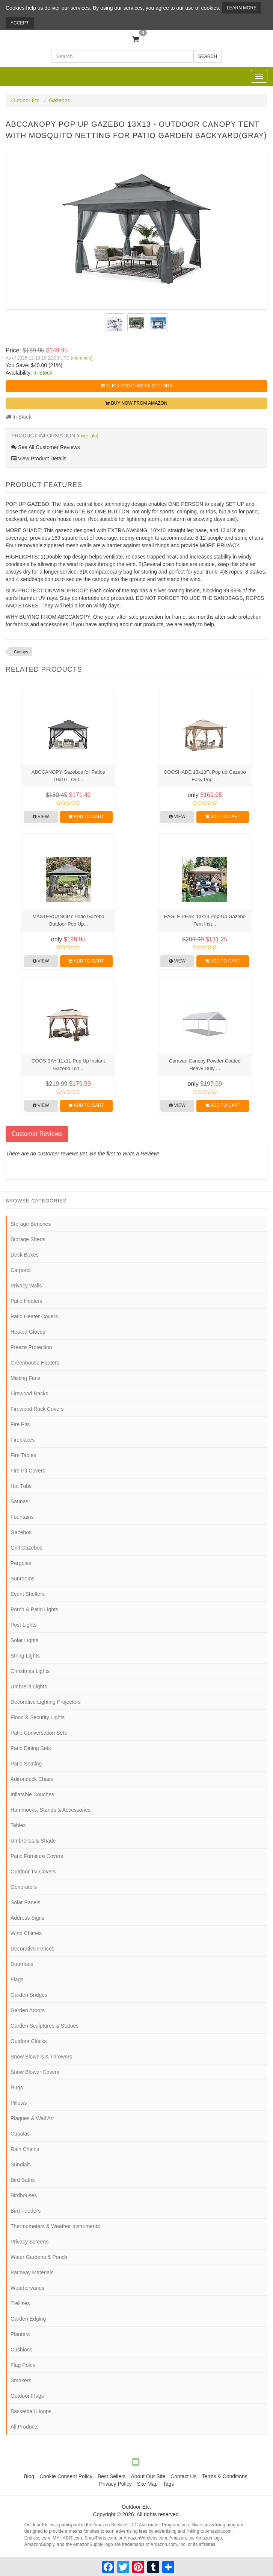 The width and height of the screenshot is (273, 2576). Describe the element at coordinates (115, 2484) in the screenshot. I see `Privacy Policy` at that location.